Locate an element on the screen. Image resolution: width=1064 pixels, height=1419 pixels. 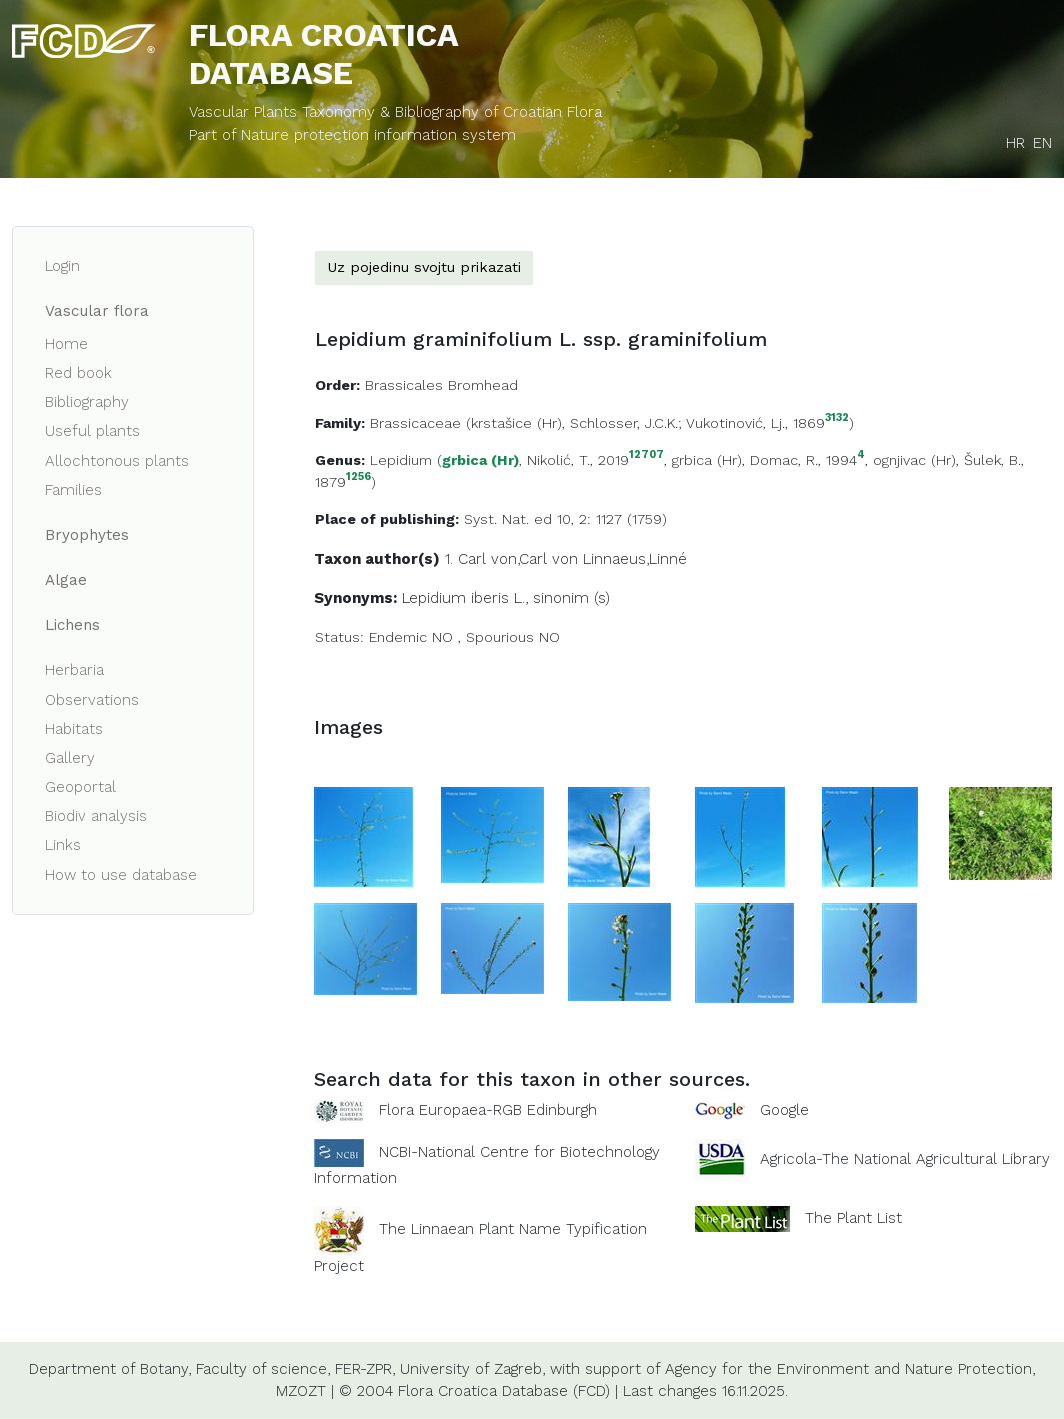
Agricola-The National Agricultural Library is located at coordinates (905, 1159).